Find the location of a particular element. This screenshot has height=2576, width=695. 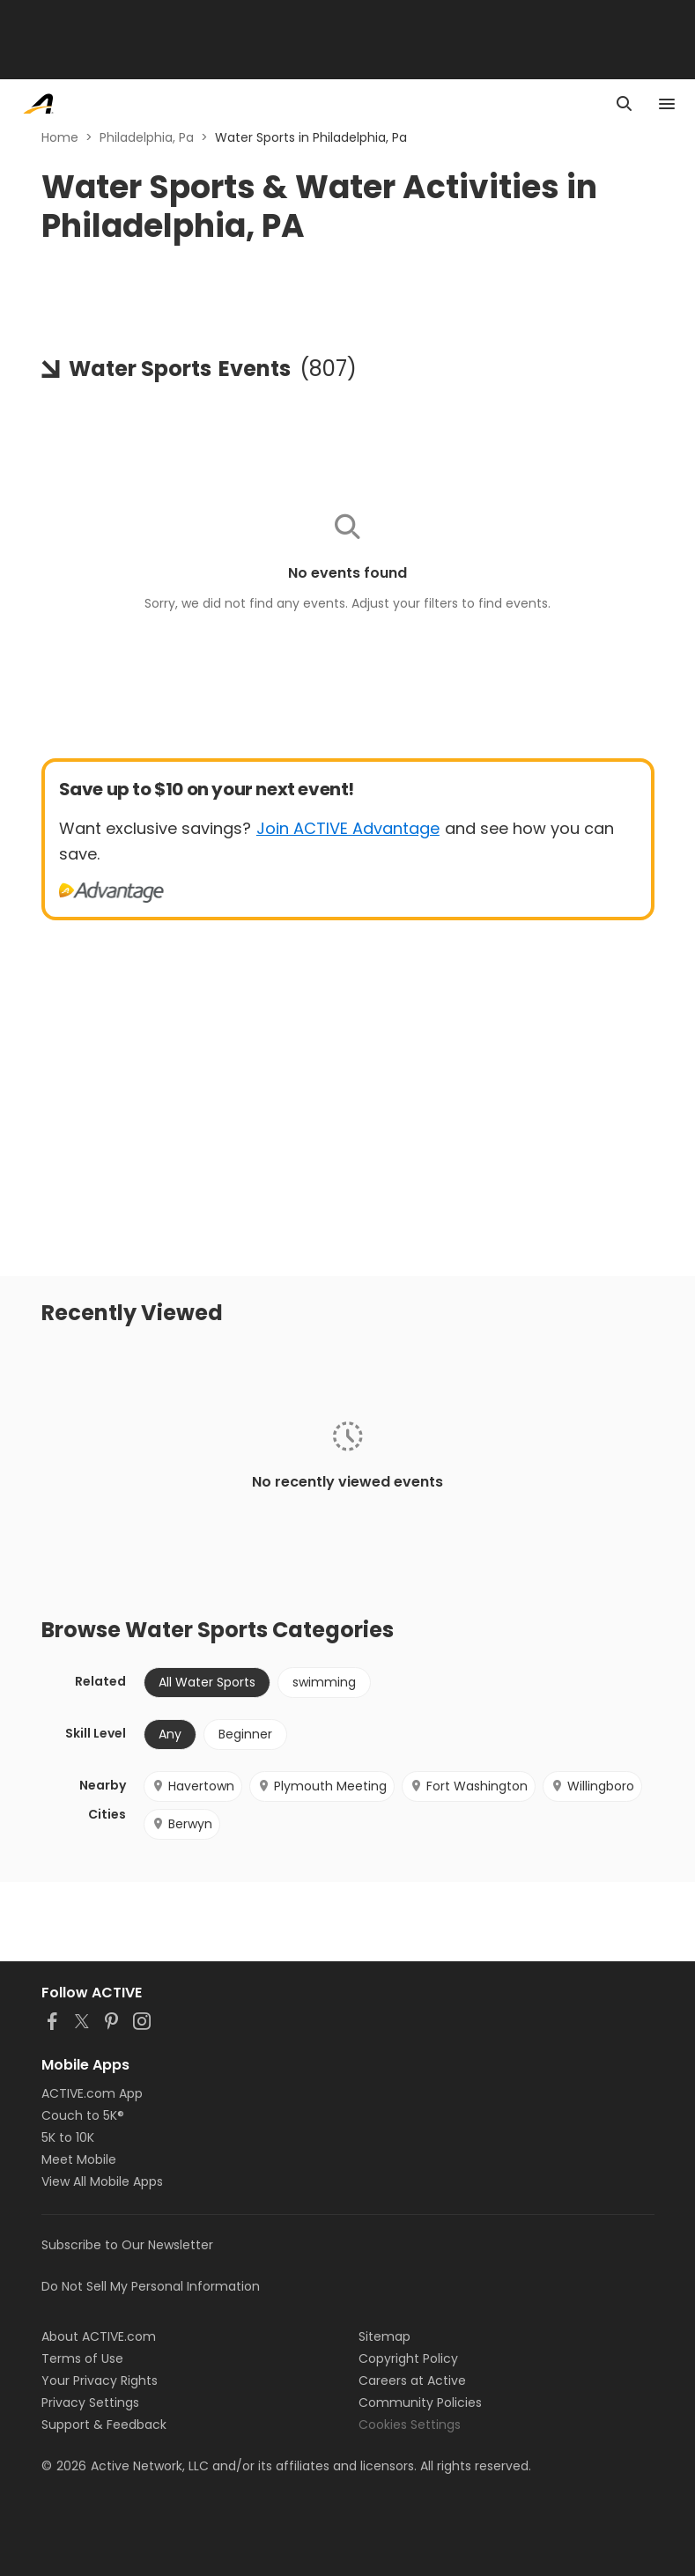

Plymouth Meeting is located at coordinates (322, 1786).